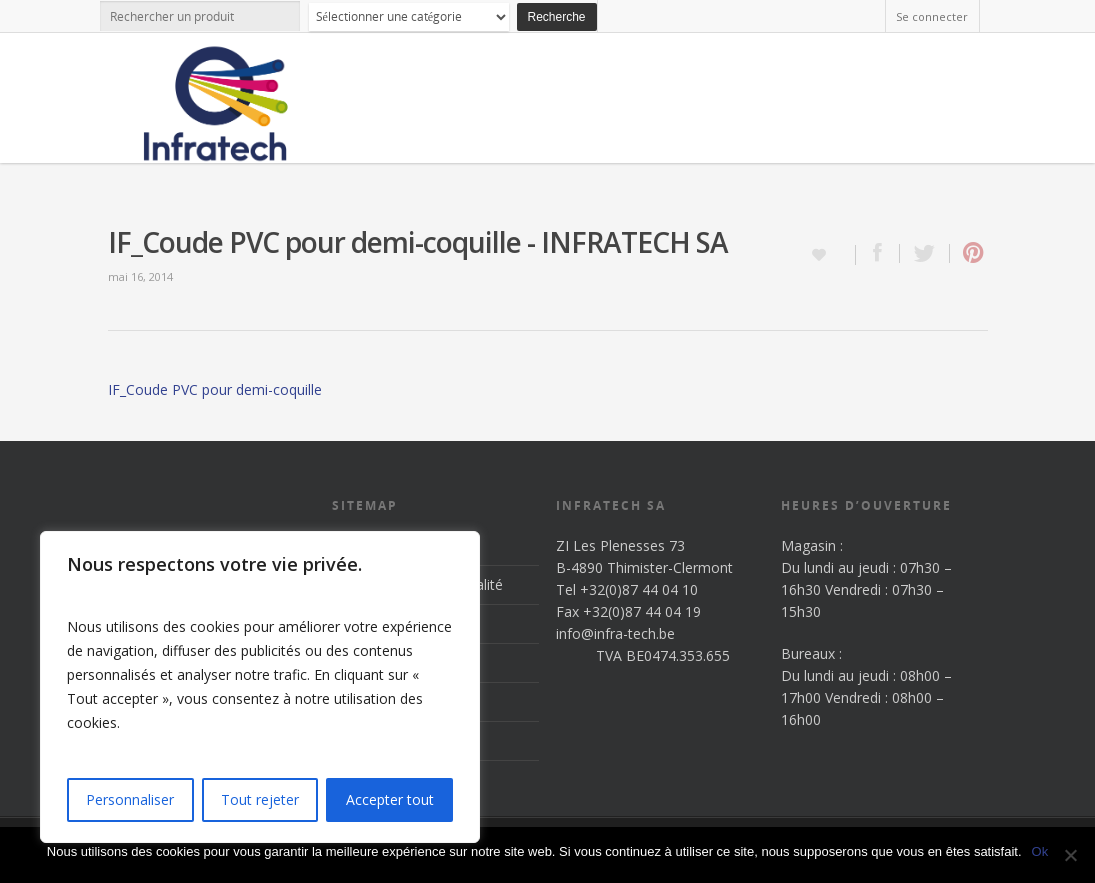  I want to click on Se connecter, so click(932, 16).